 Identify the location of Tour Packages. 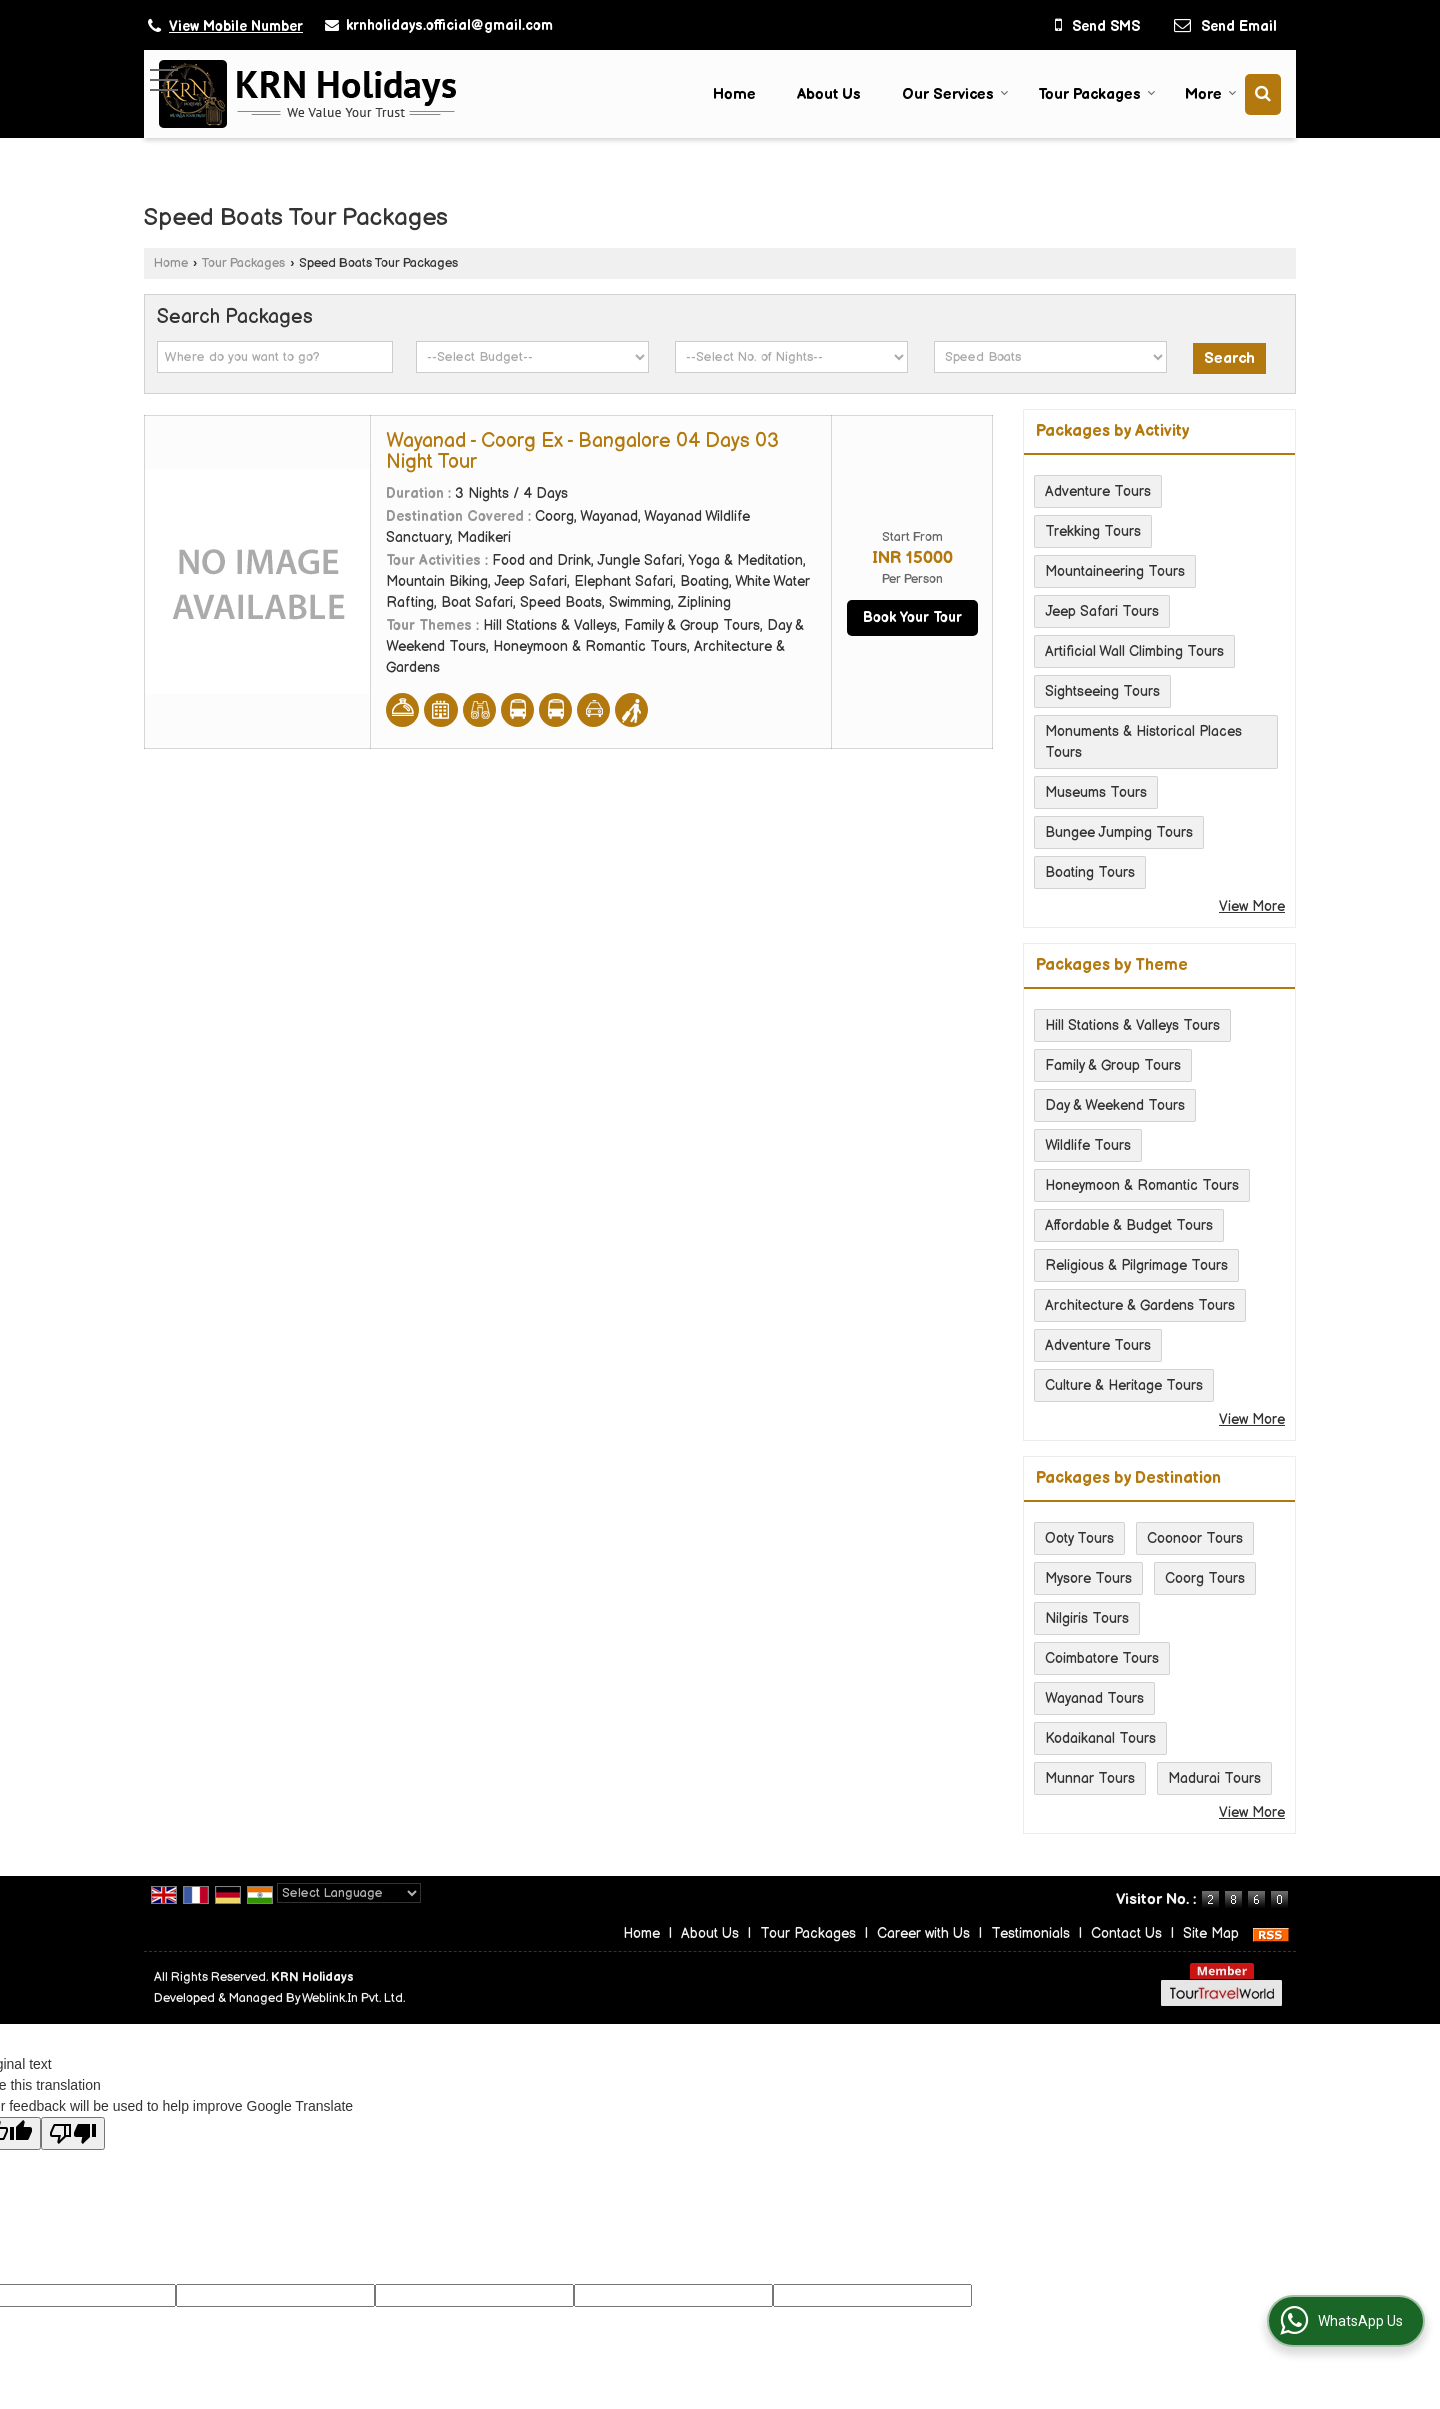
(1097, 94).